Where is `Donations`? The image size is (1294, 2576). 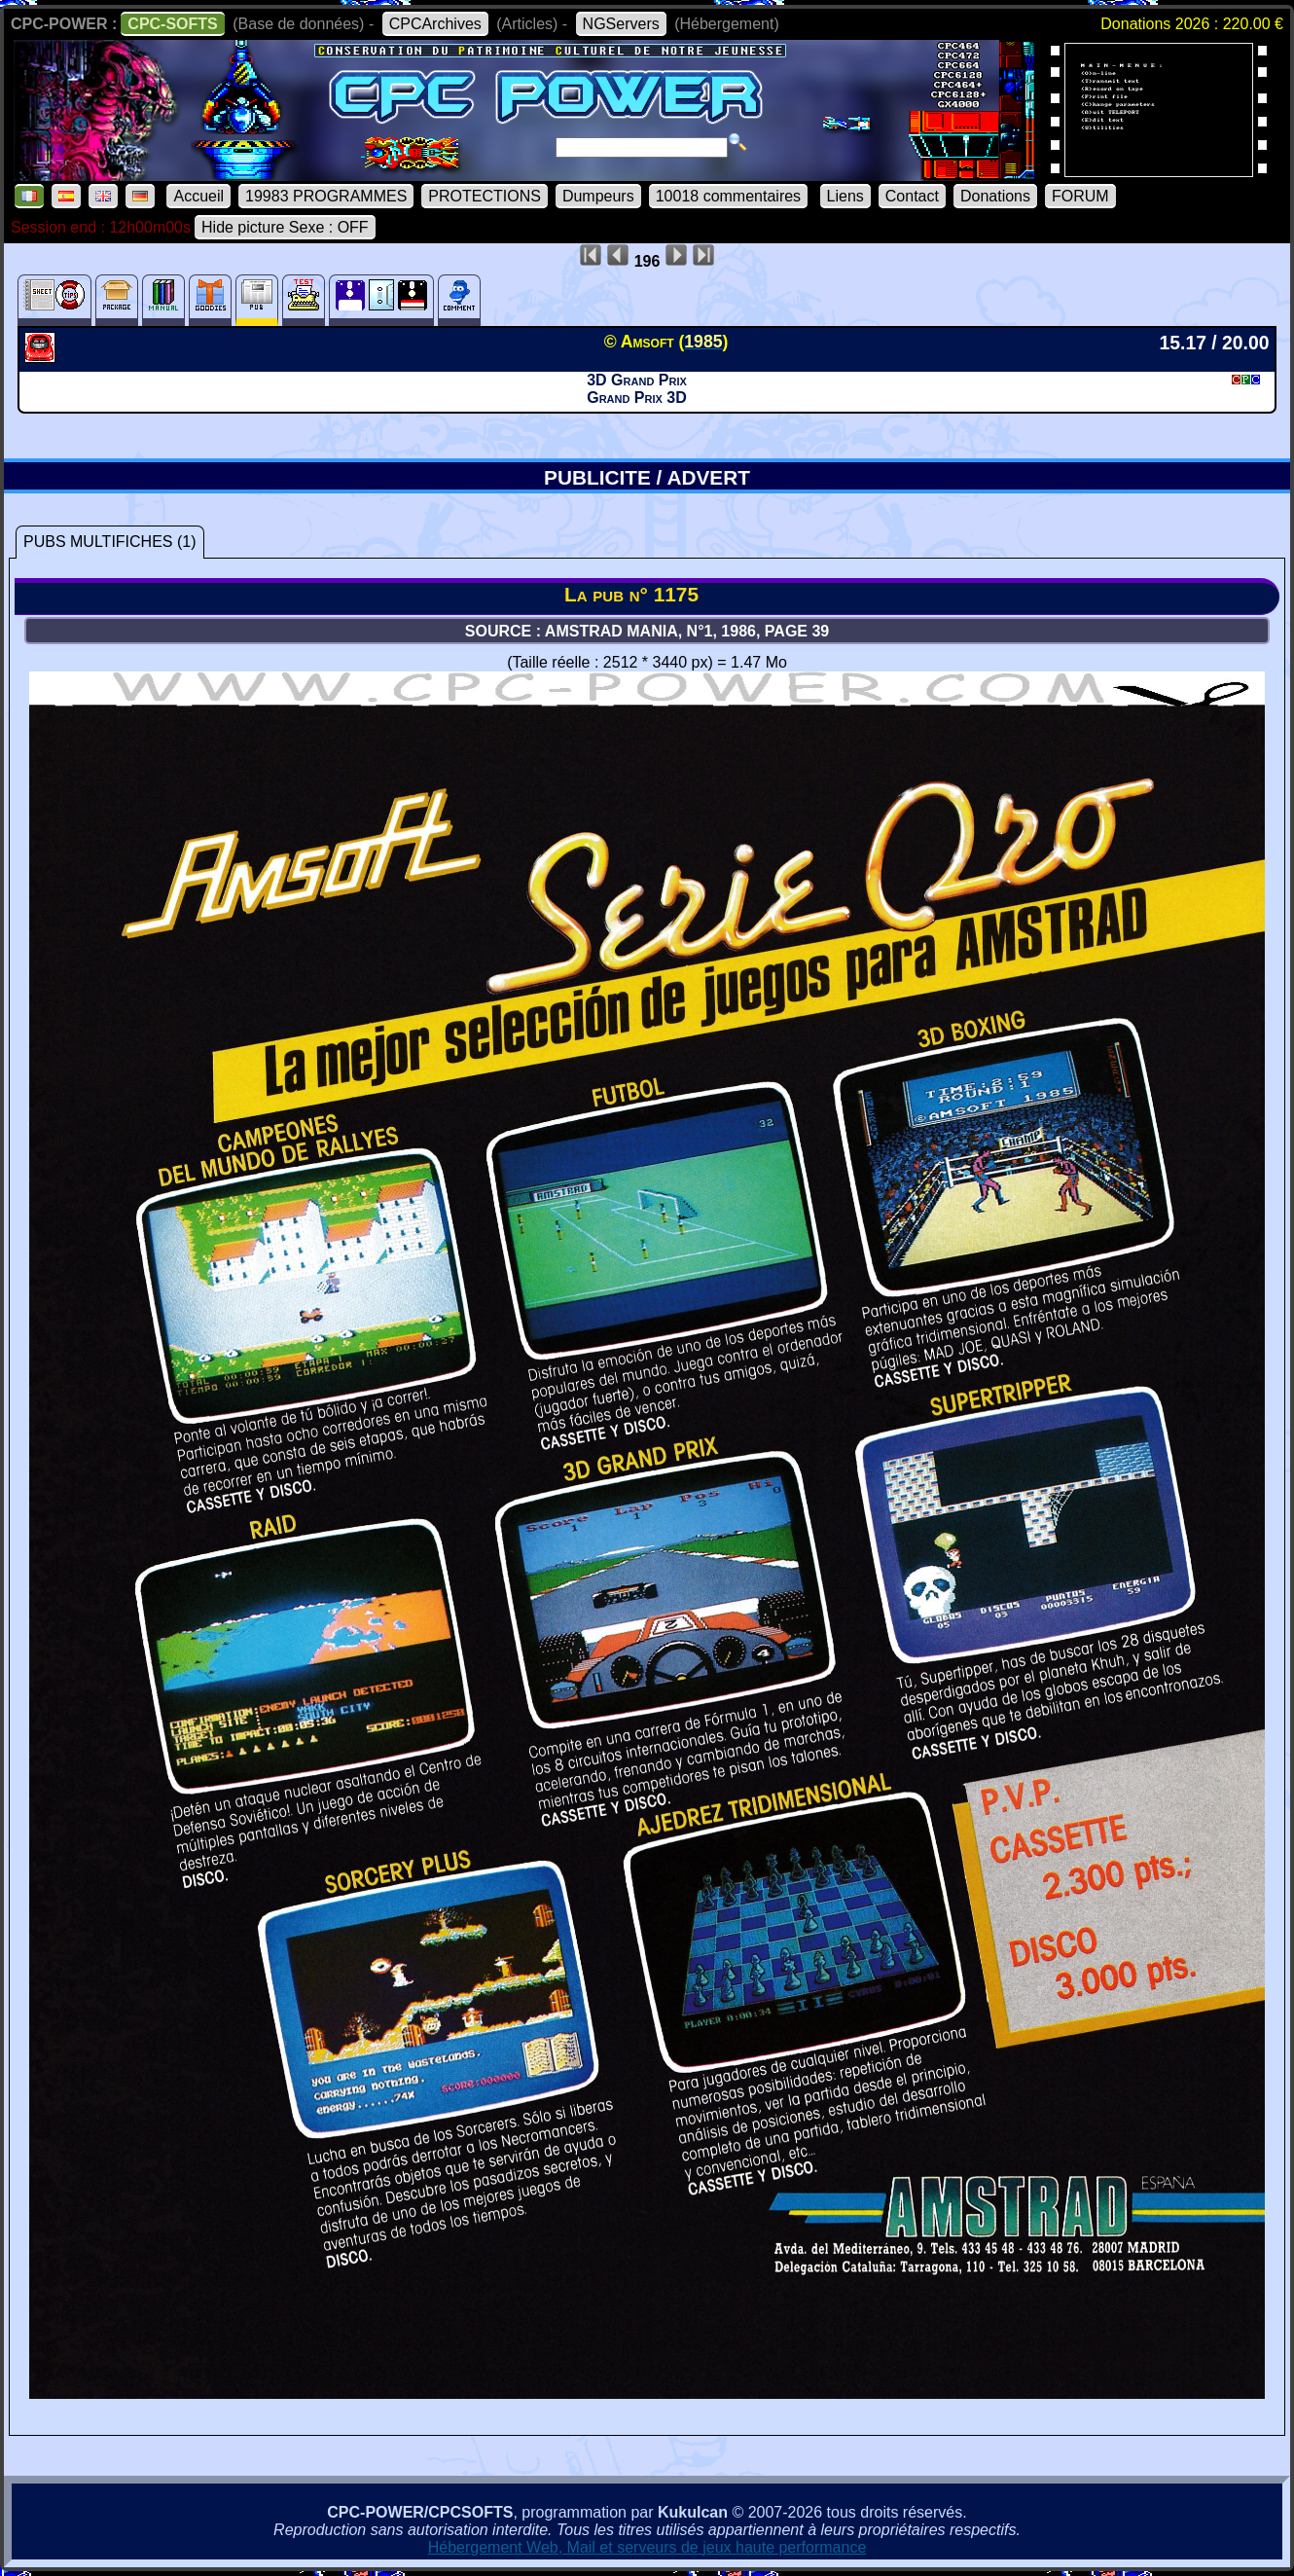
Donations is located at coordinates (995, 196).